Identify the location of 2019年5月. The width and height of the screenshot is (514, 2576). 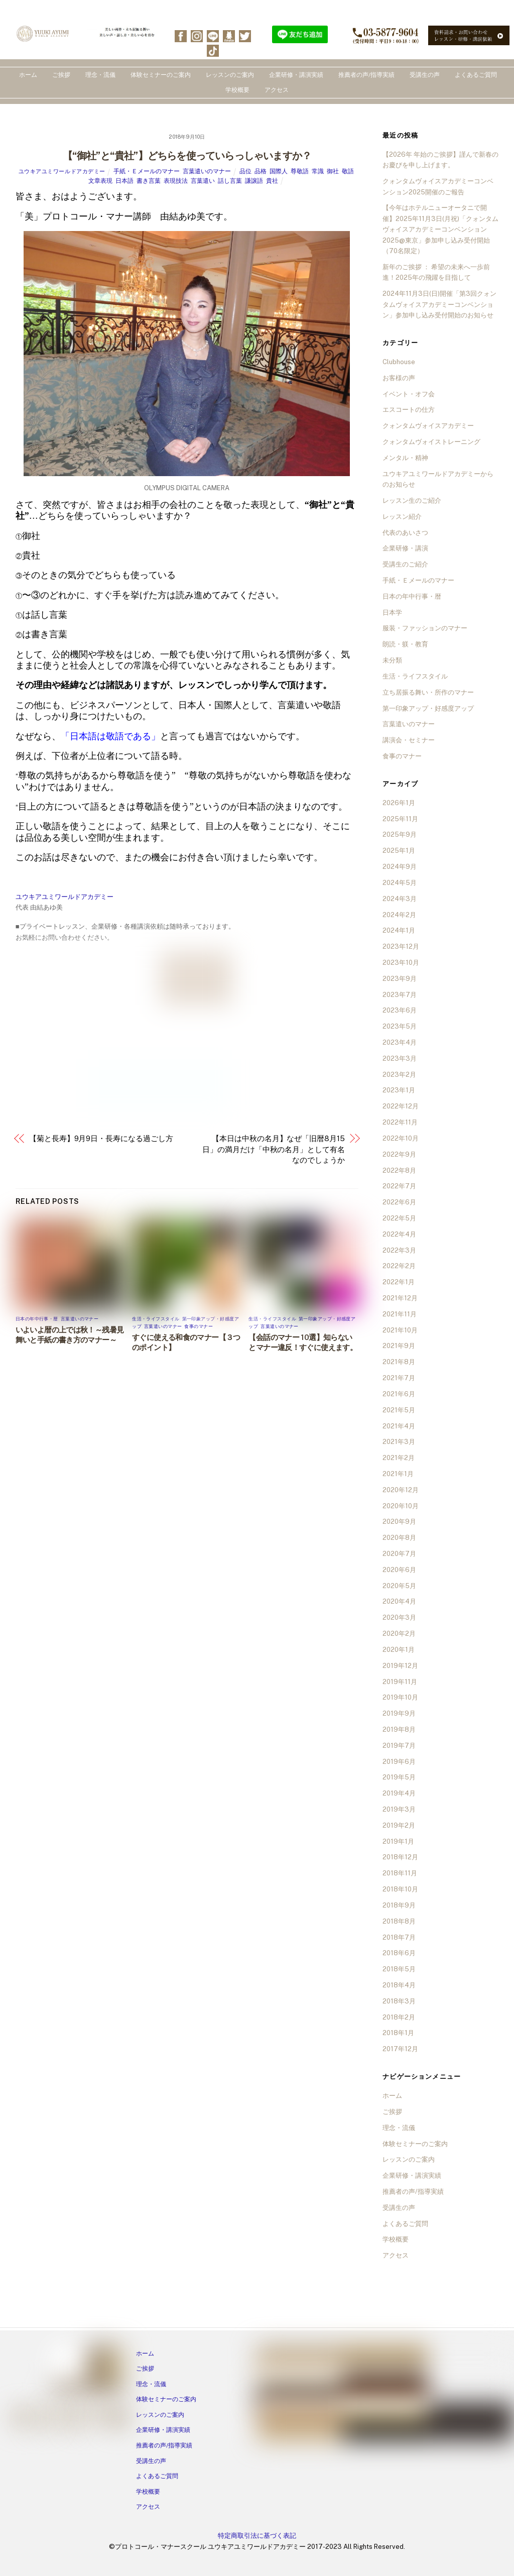
(399, 1777).